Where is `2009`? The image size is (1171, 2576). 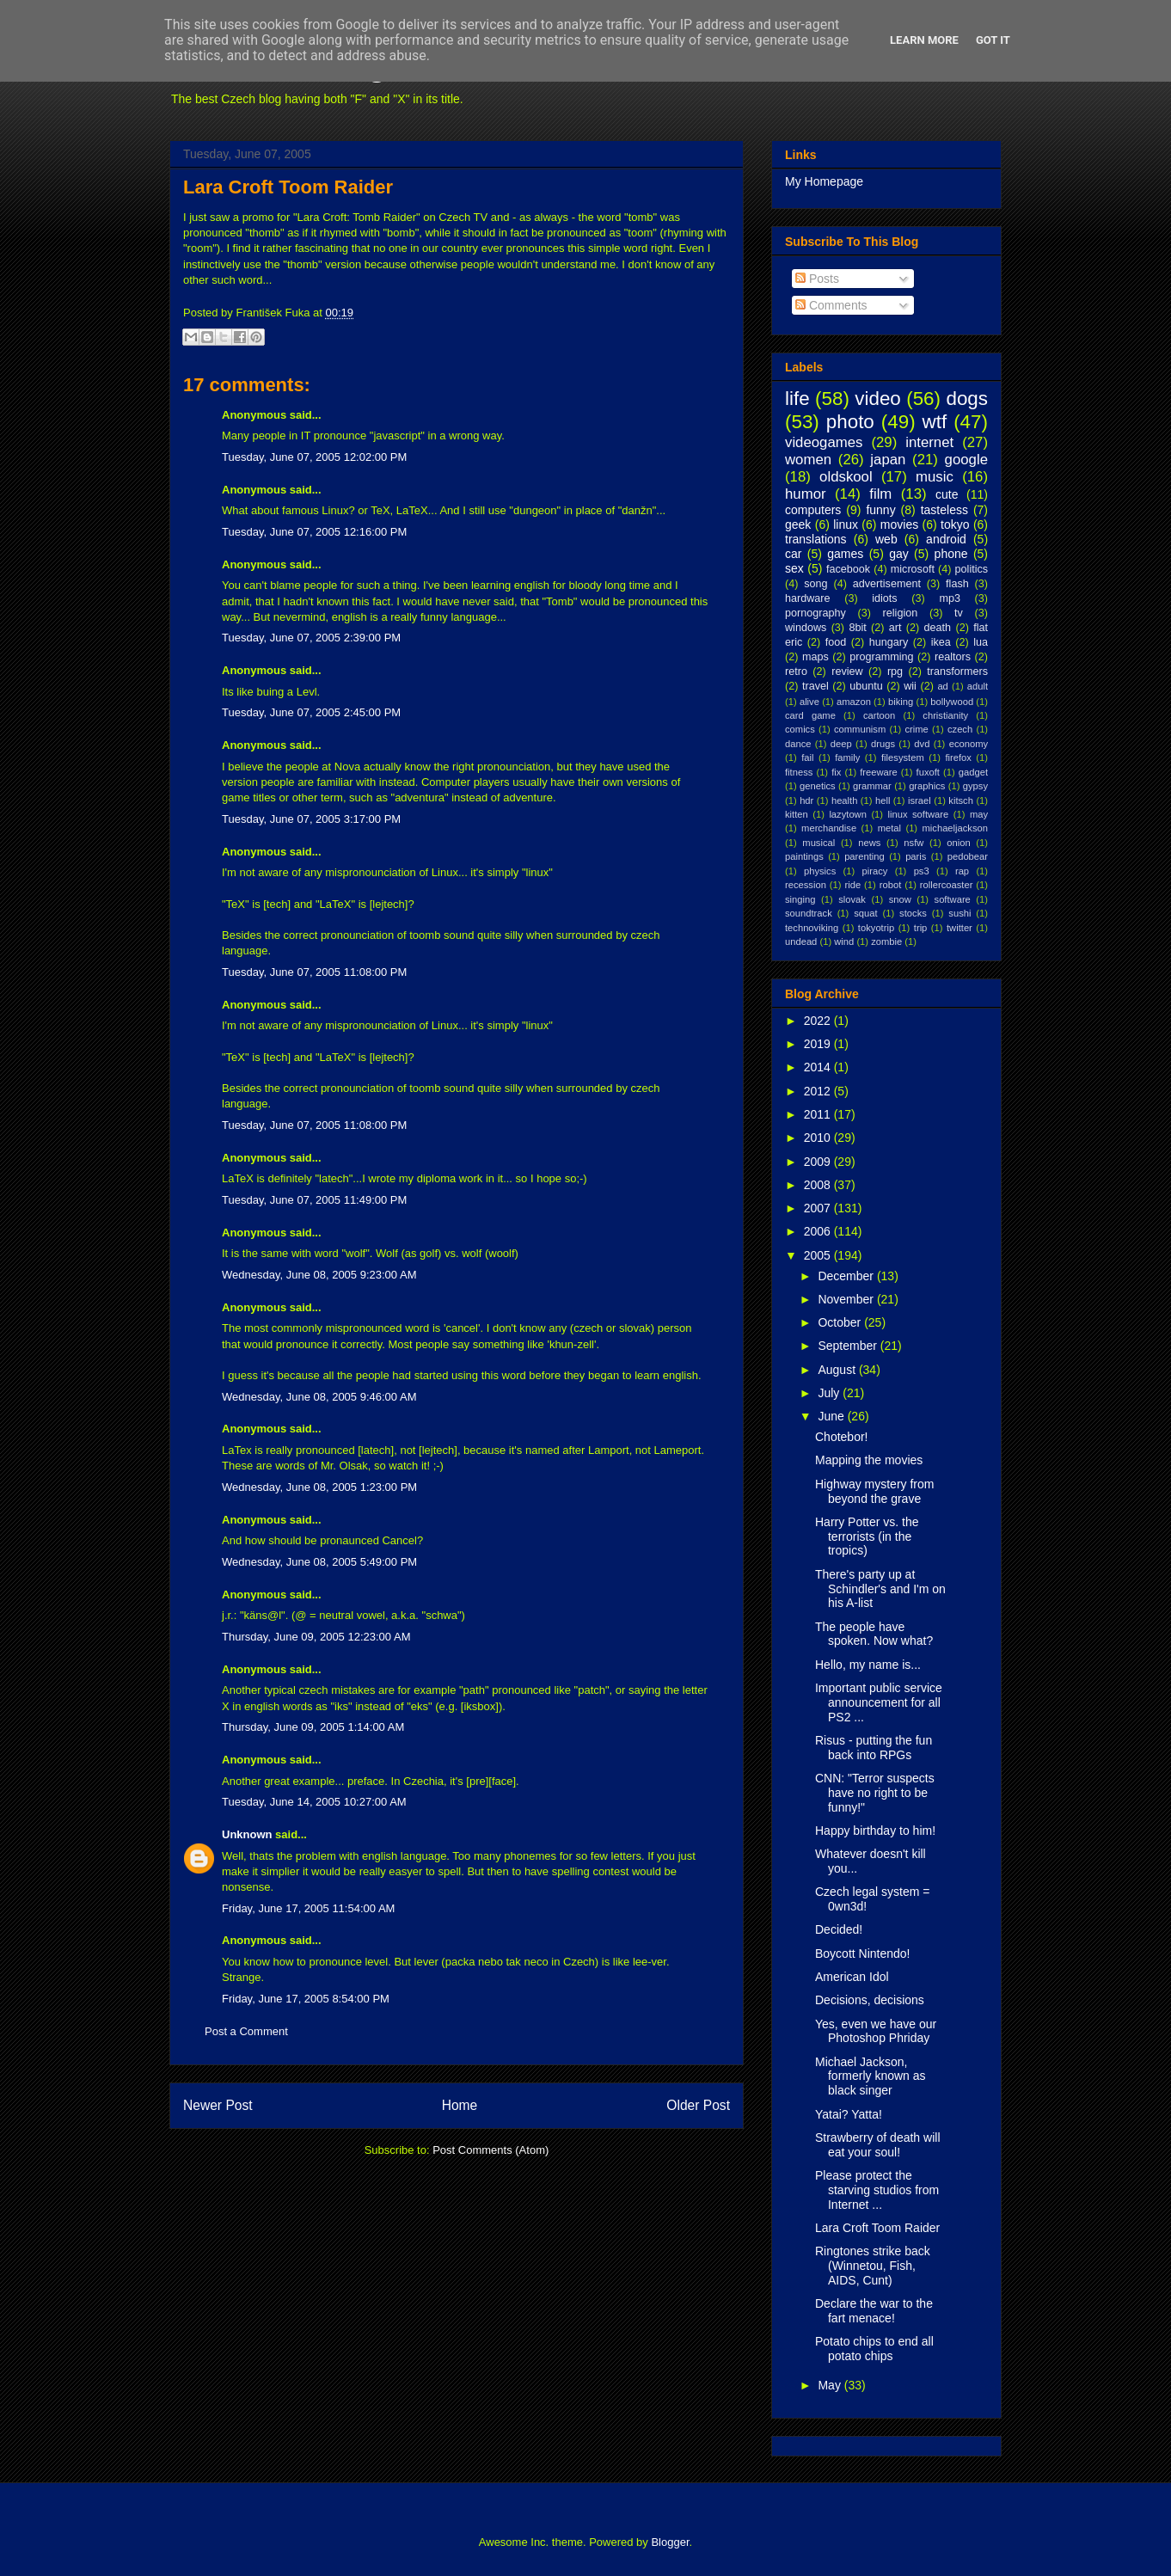 2009 is located at coordinates (819, 1161).